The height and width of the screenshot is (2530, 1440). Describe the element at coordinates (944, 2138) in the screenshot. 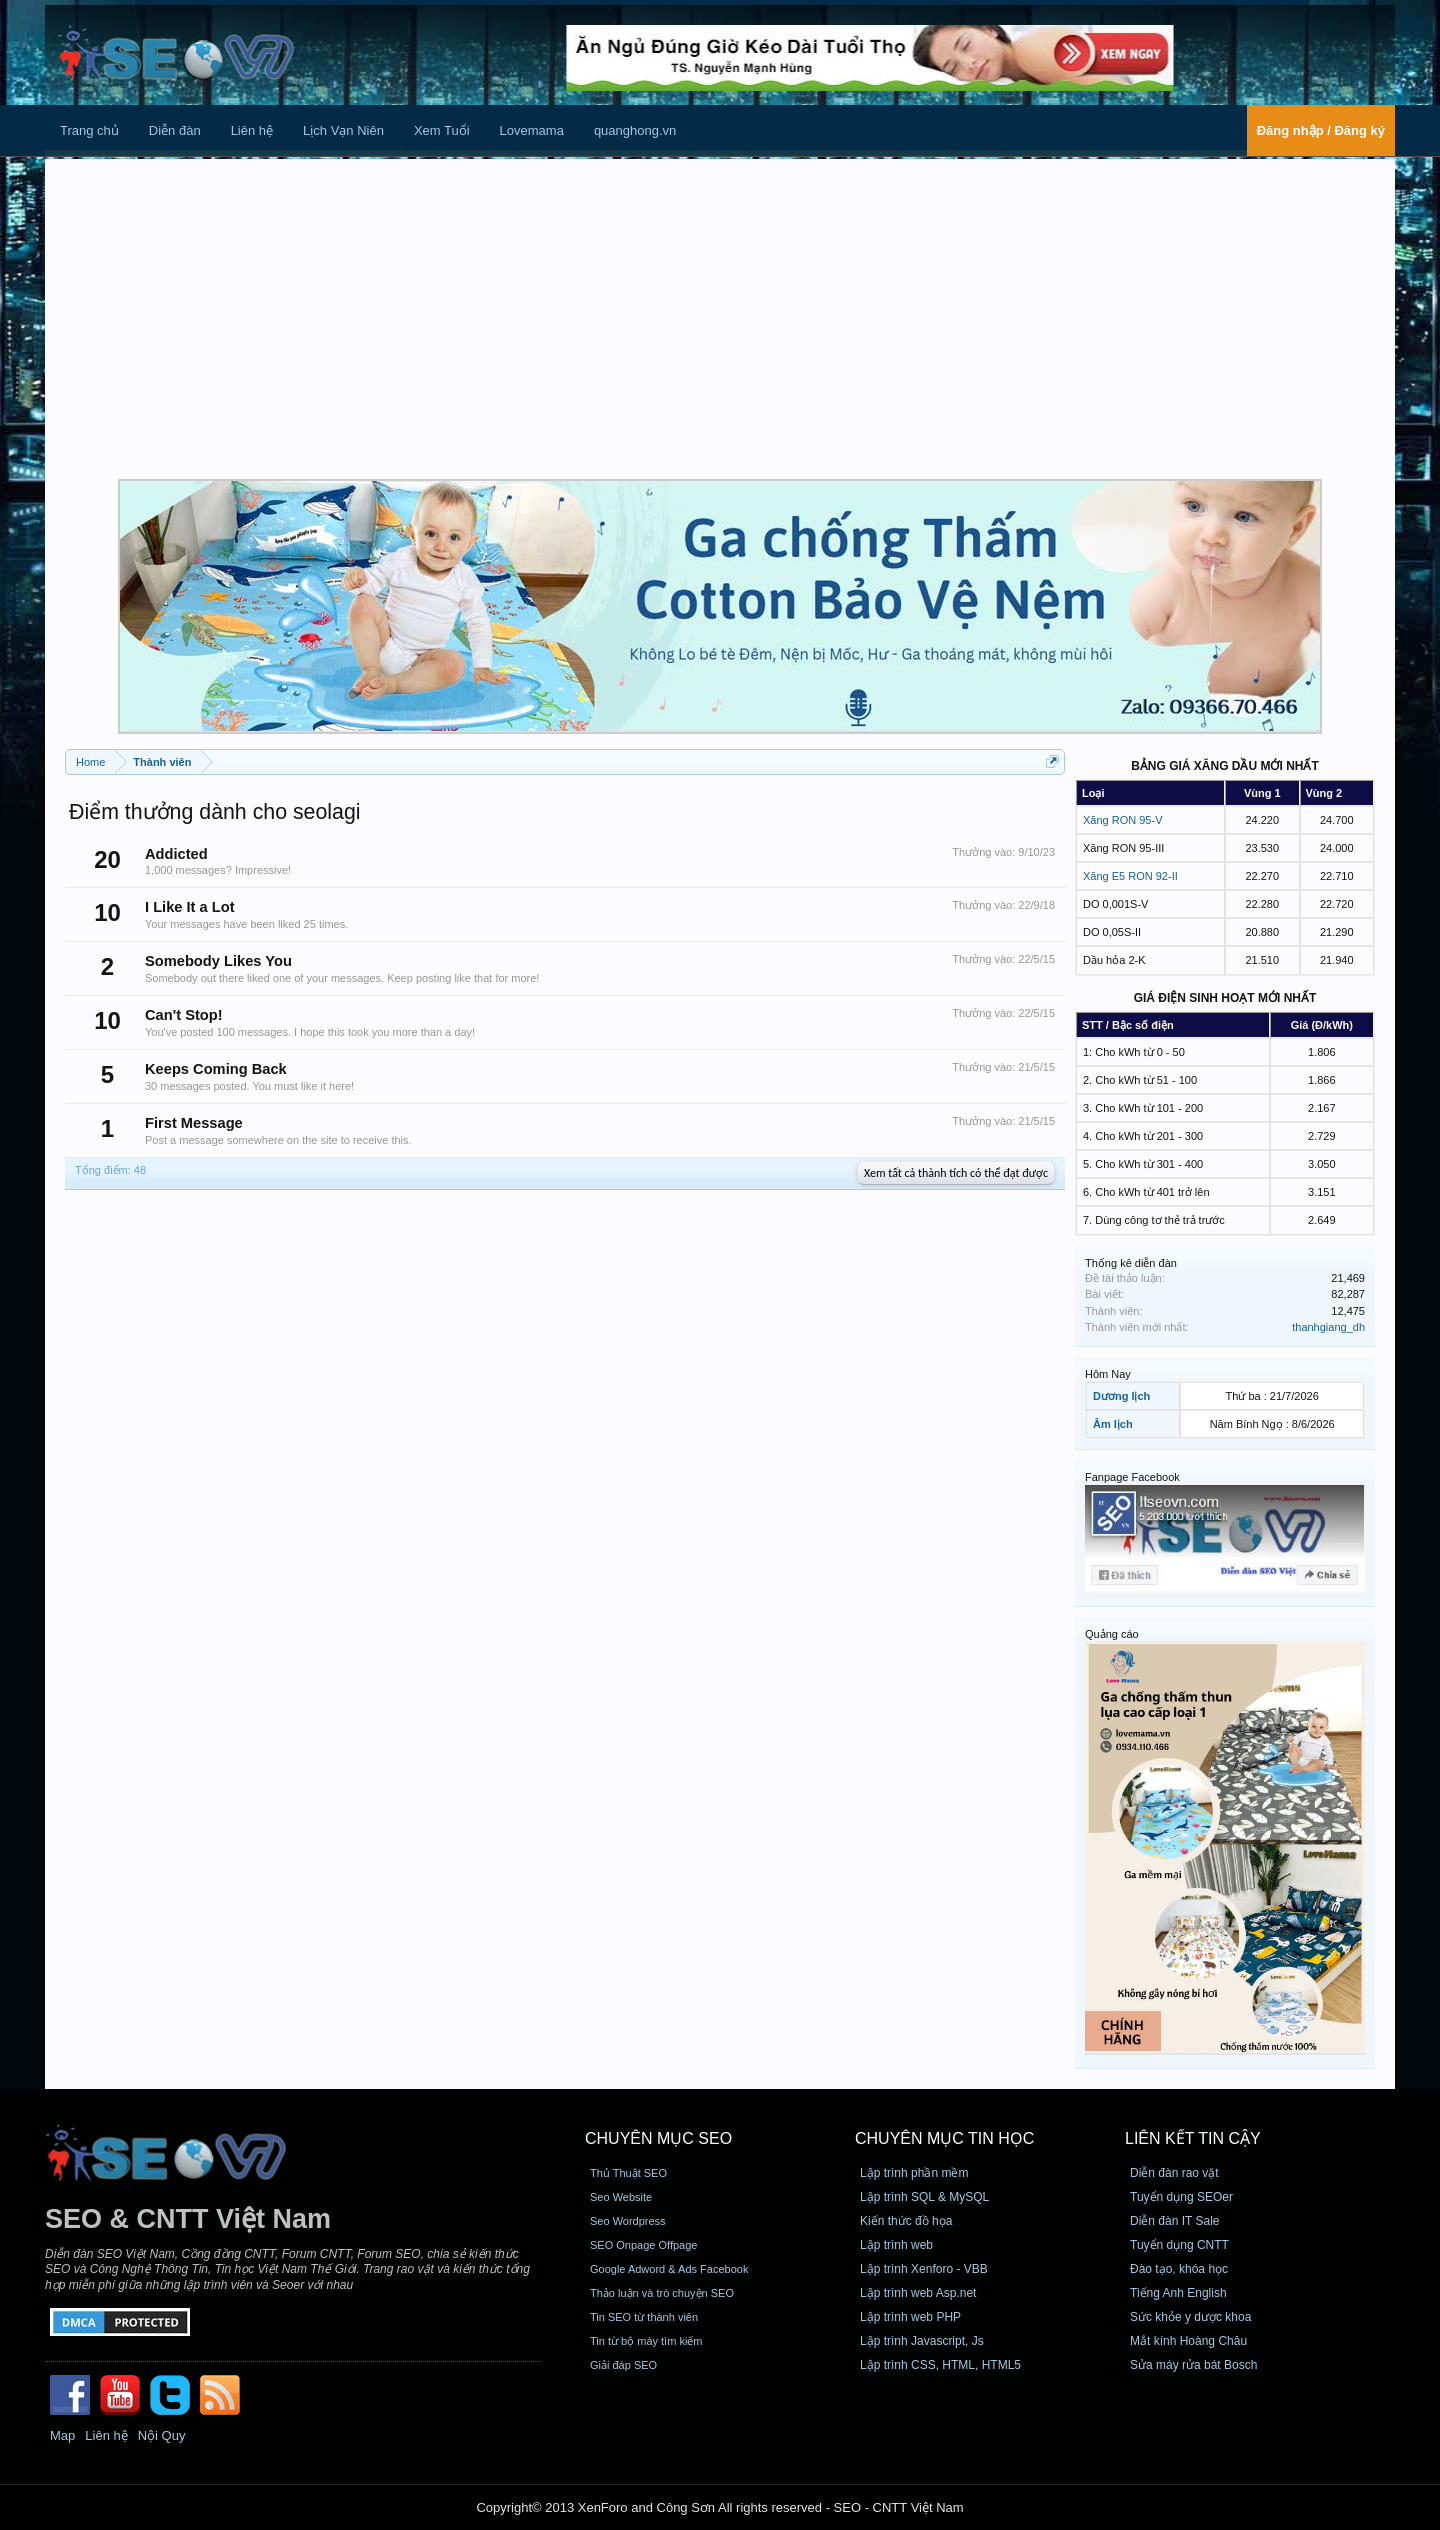

I see `CHUYÊN MỤC TIN HỌC` at that location.